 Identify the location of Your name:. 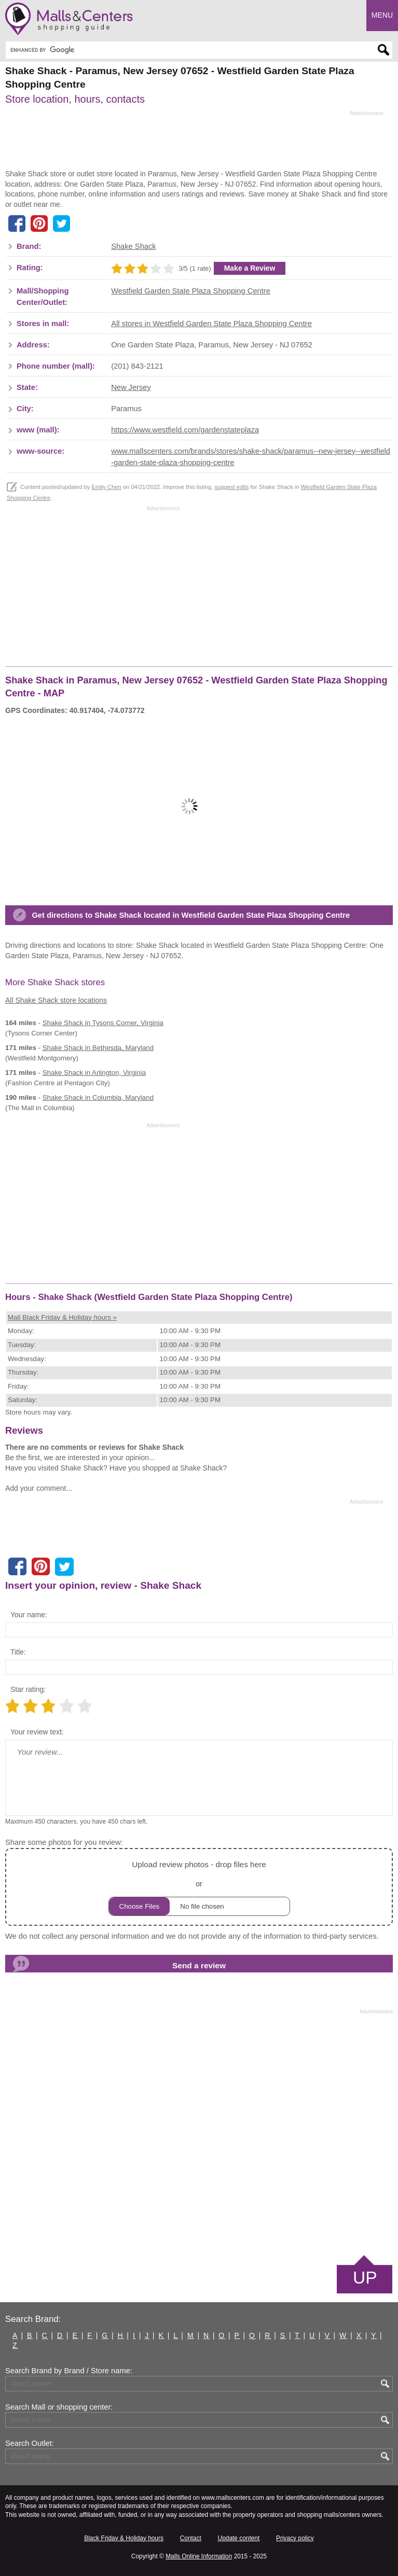
(28, 1615).